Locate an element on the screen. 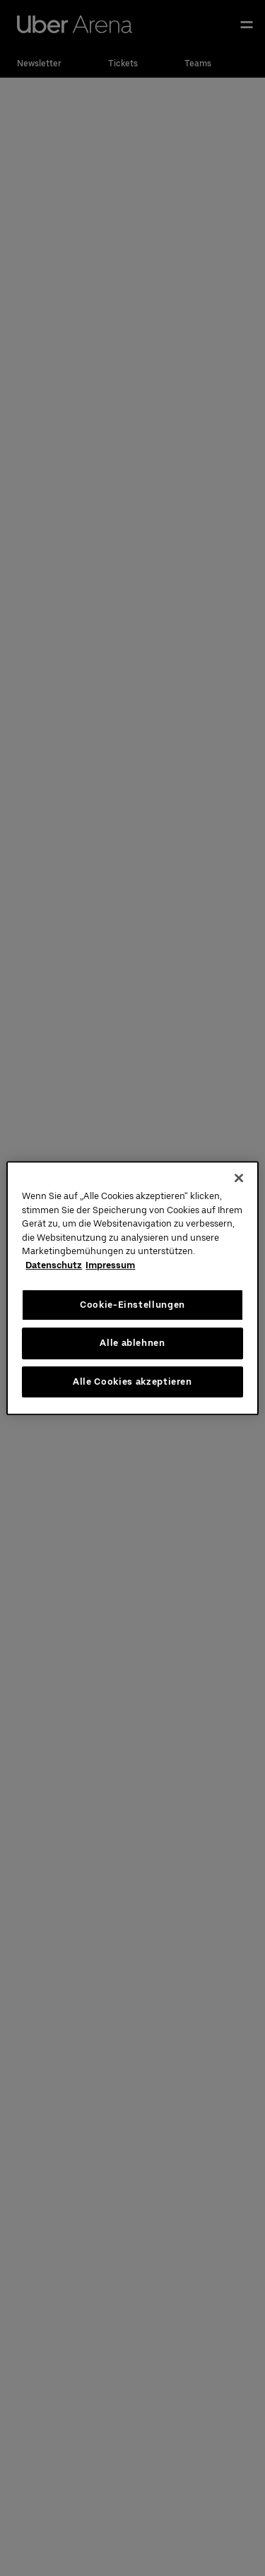  [Schließen] is located at coordinates (238, 1177).